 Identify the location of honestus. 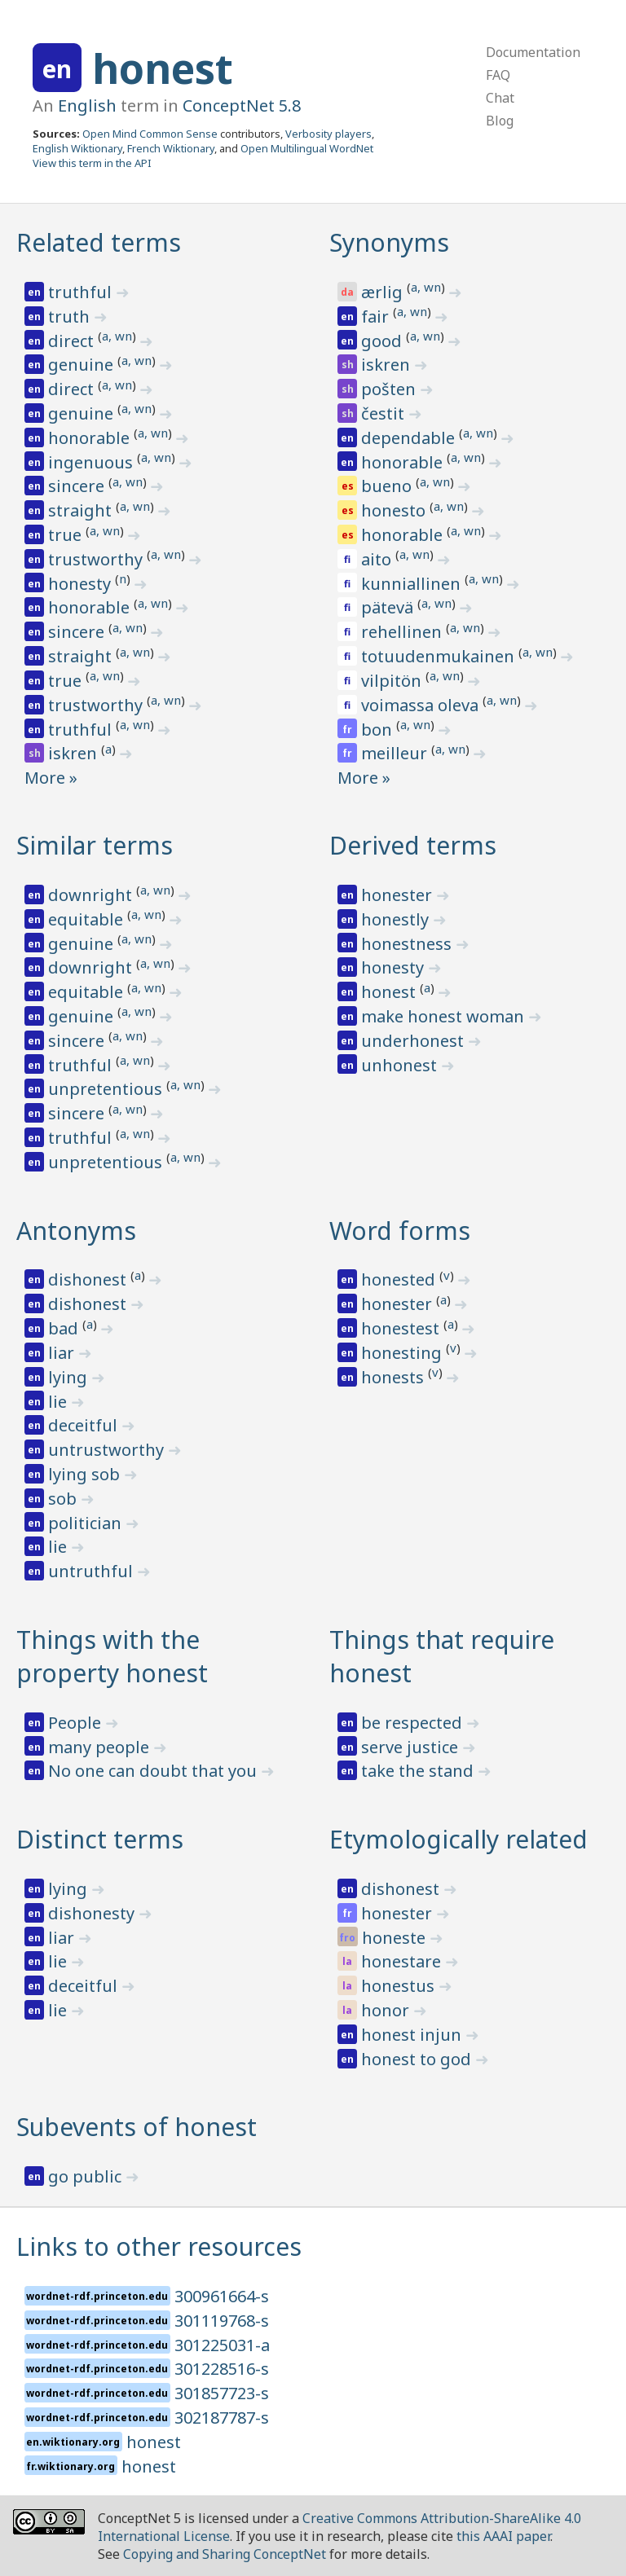
(400, 1986).